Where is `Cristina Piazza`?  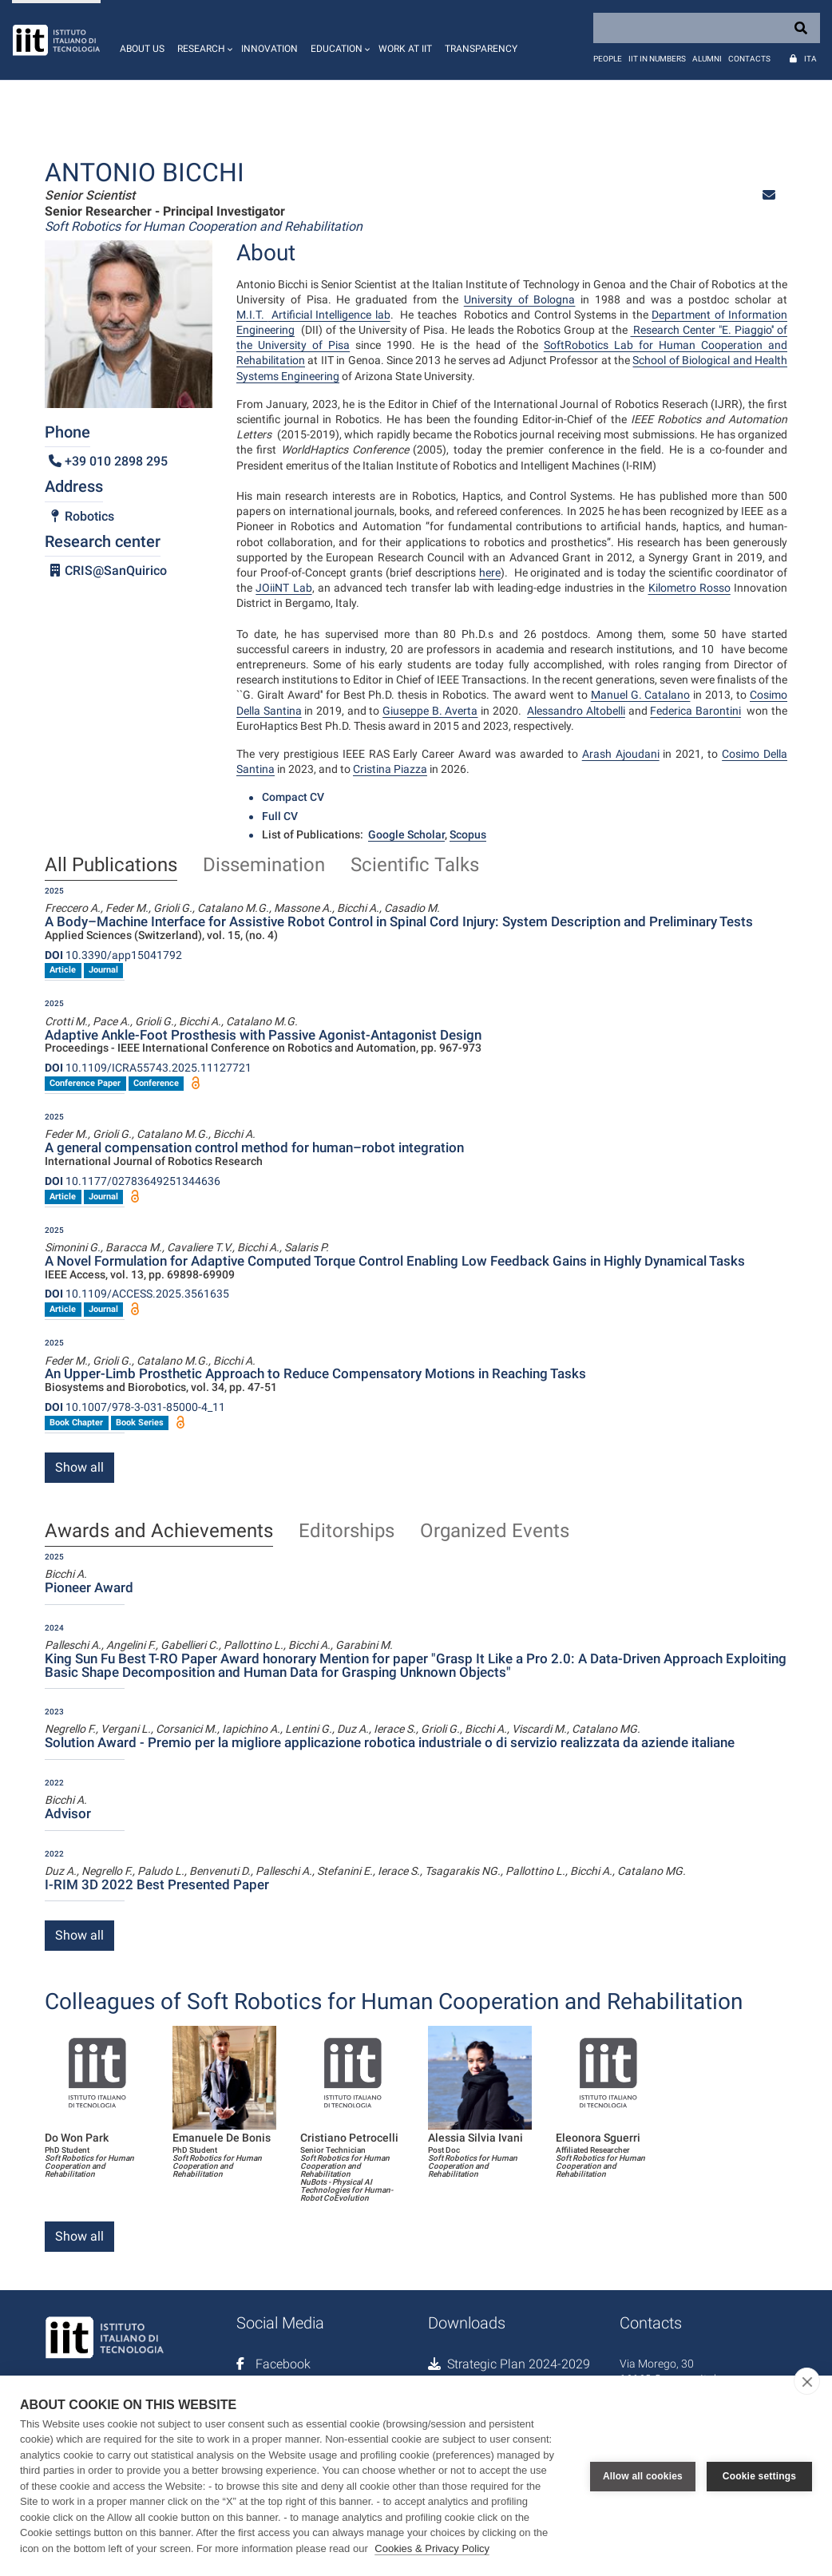 Cristina Piazza is located at coordinates (390, 769).